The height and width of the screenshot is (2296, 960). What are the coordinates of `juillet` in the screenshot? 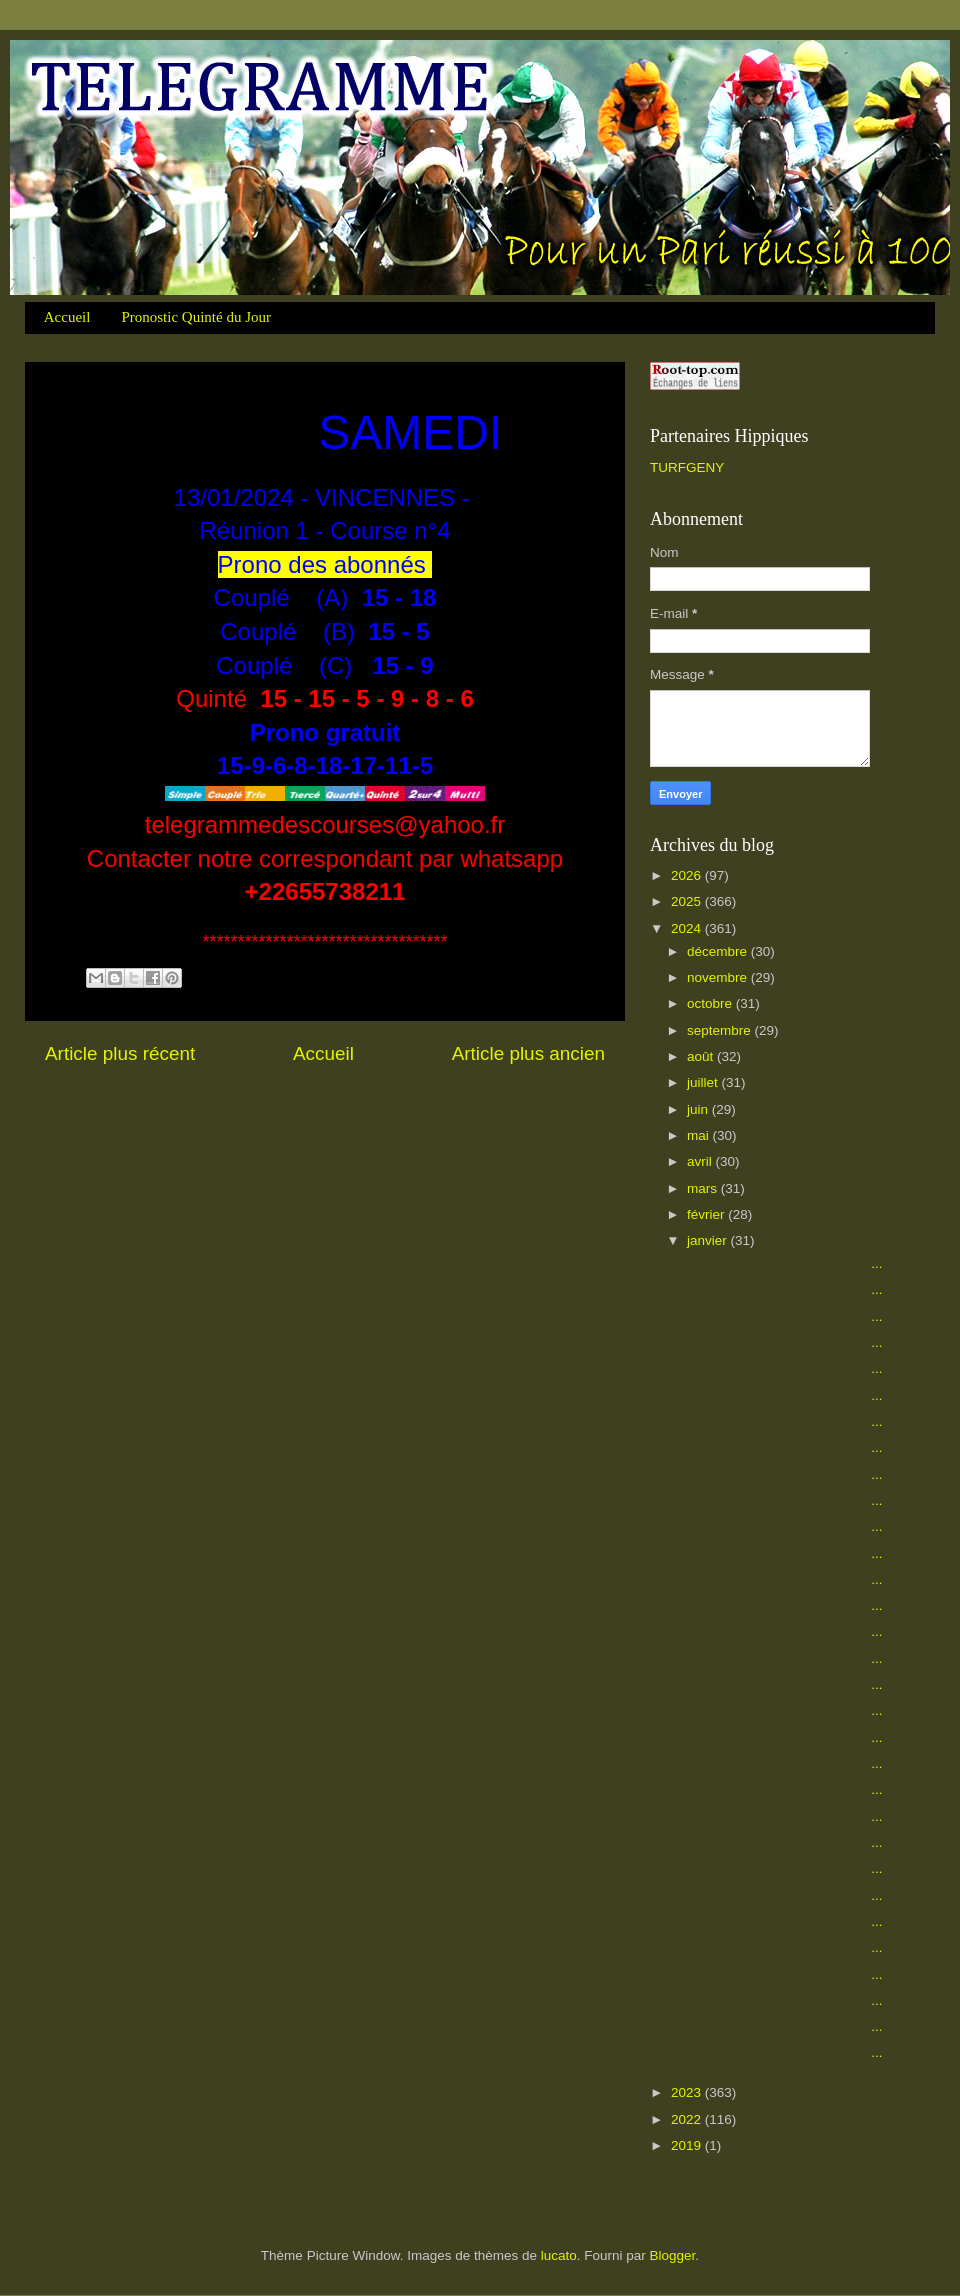 It's located at (704, 1082).